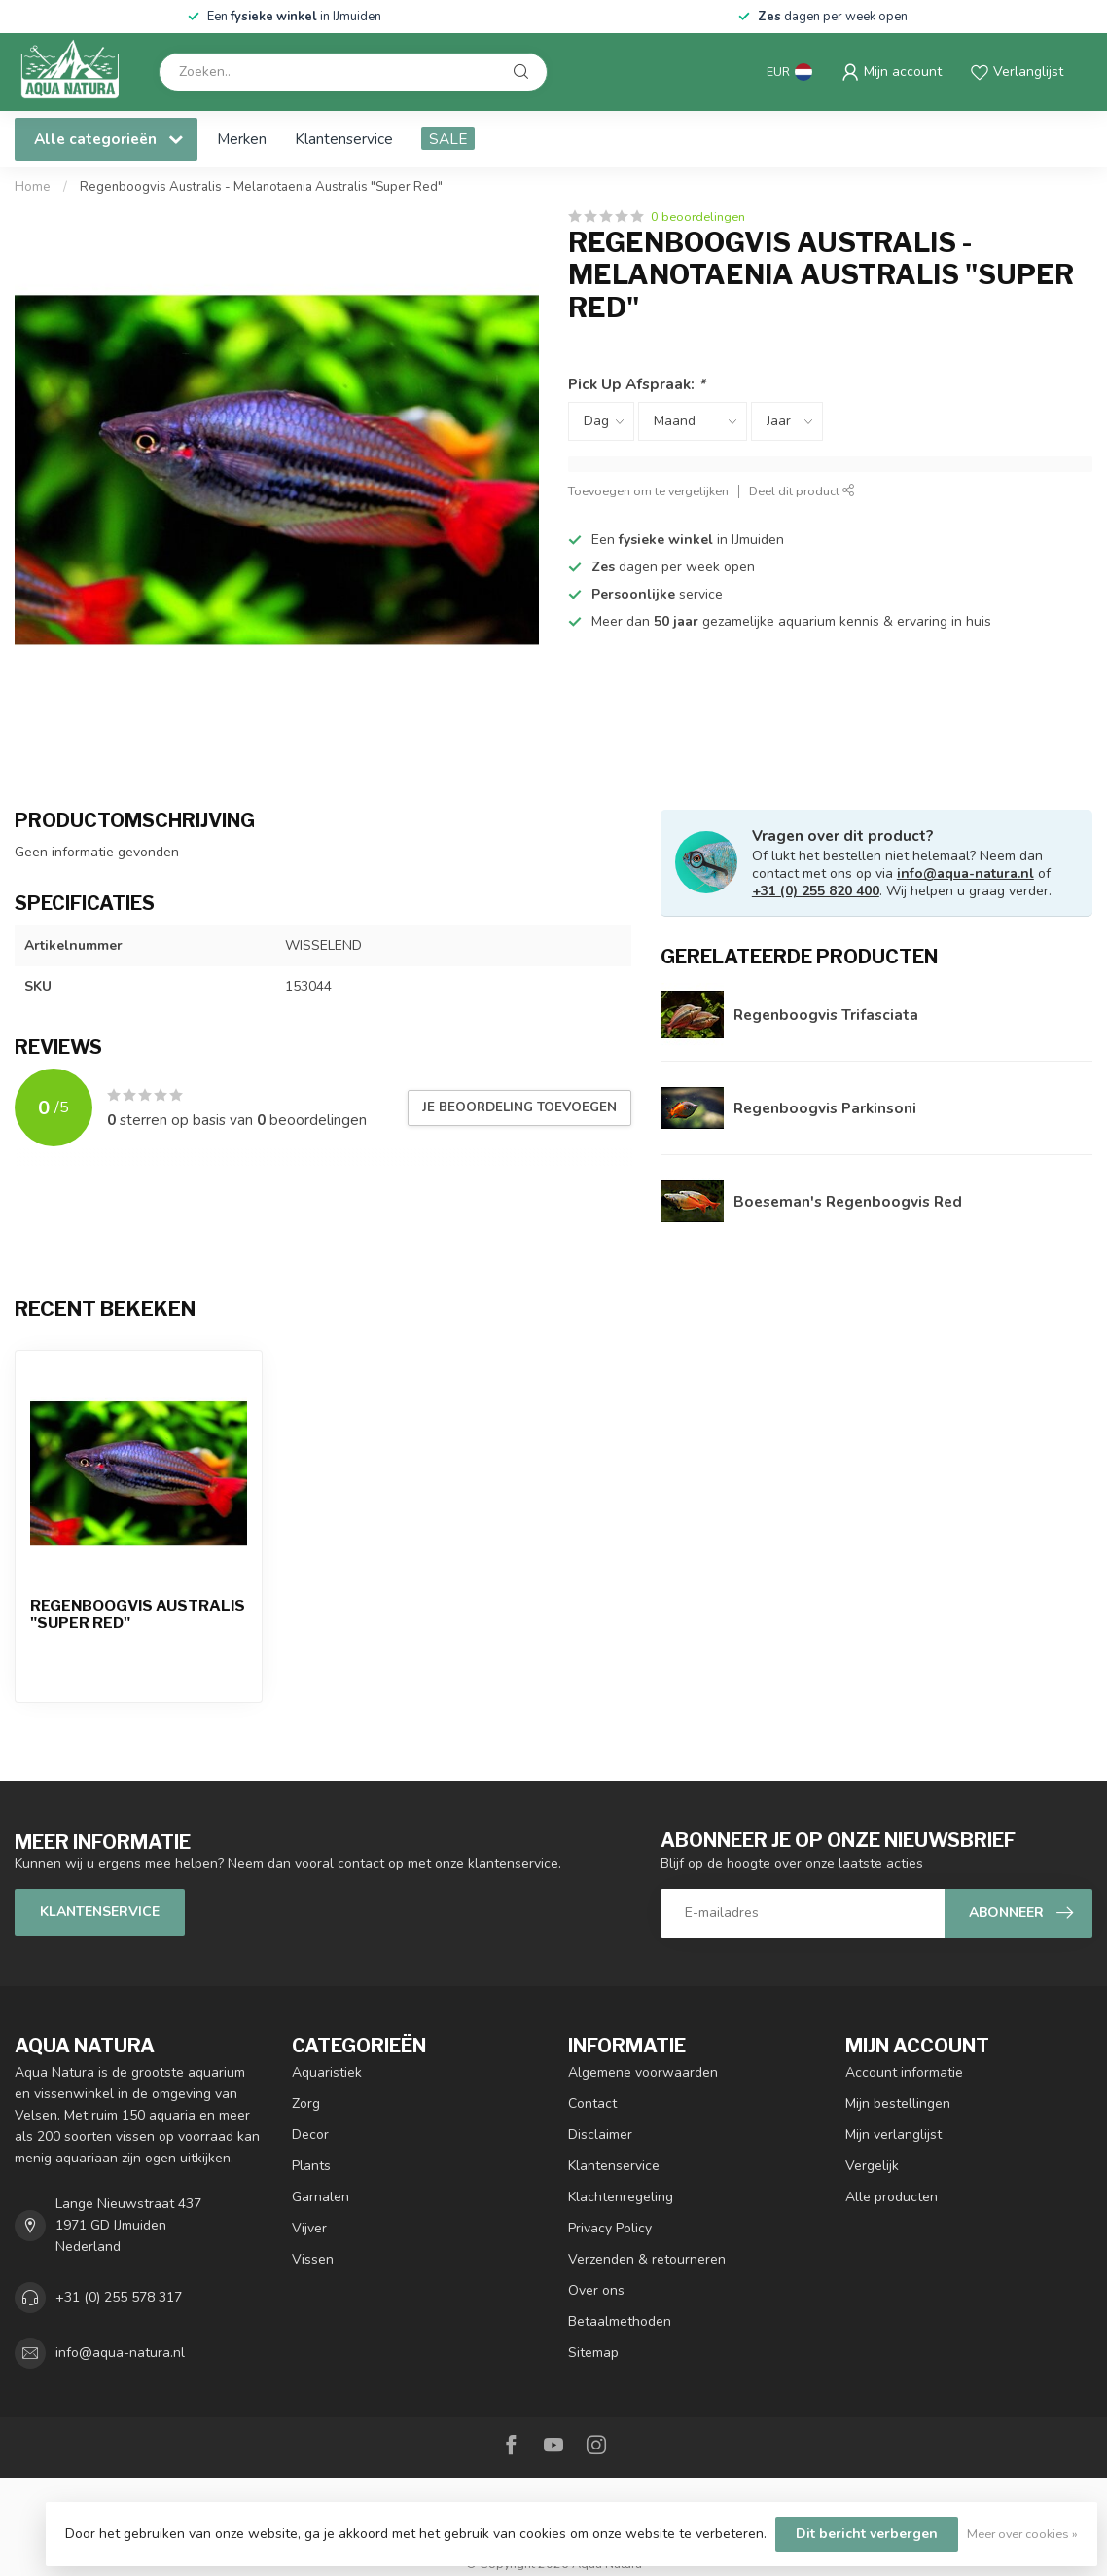 This screenshot has width=1107, height=2576. Describe the element at coordinates (610, 2228) in the screenshot. I see `Privacy Policy` at that location.